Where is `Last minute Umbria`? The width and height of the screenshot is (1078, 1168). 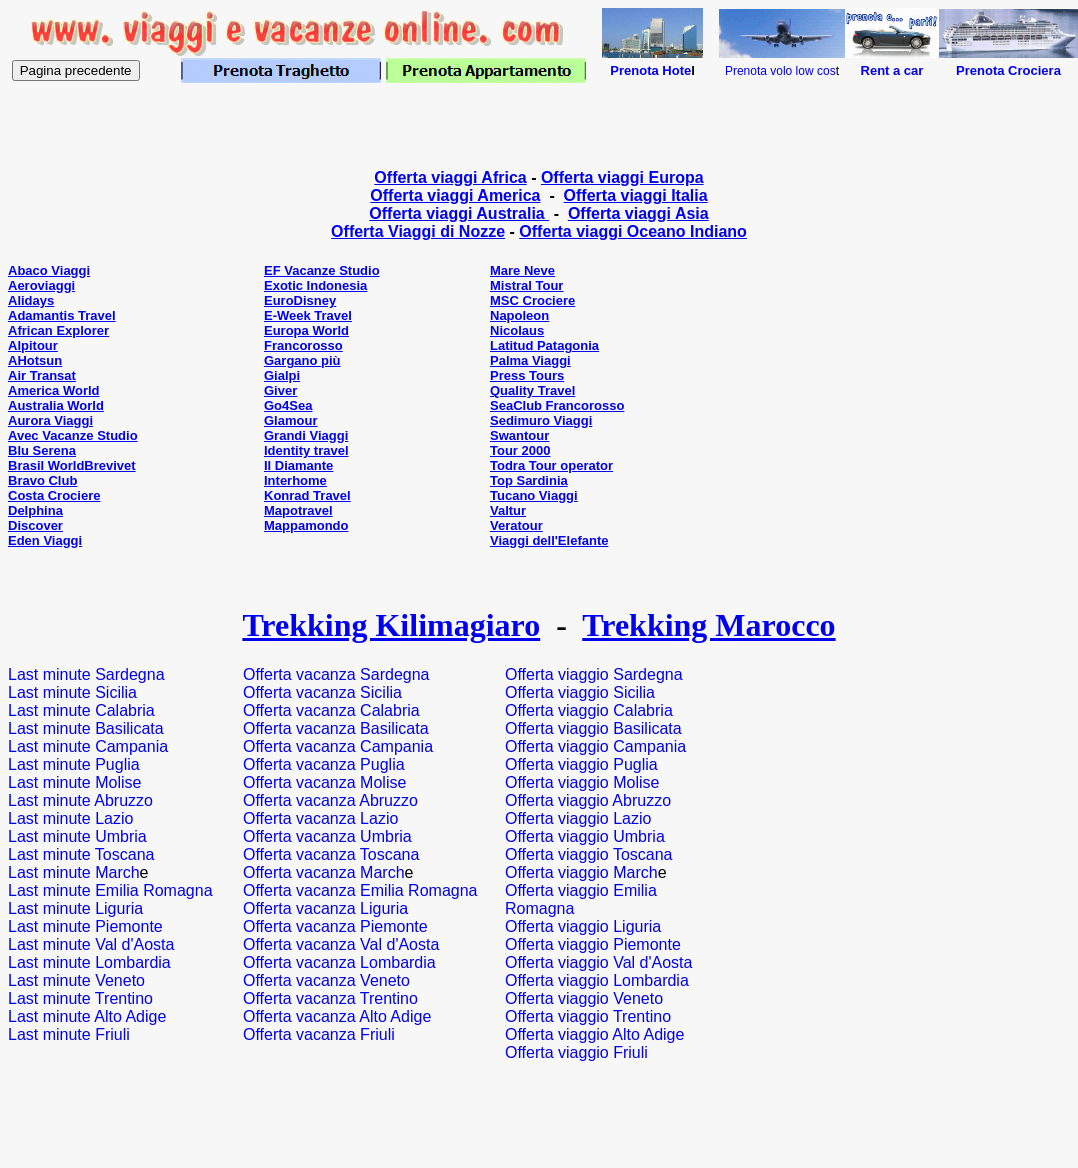
Last minute Umbria is located at coordinates (77, 836).